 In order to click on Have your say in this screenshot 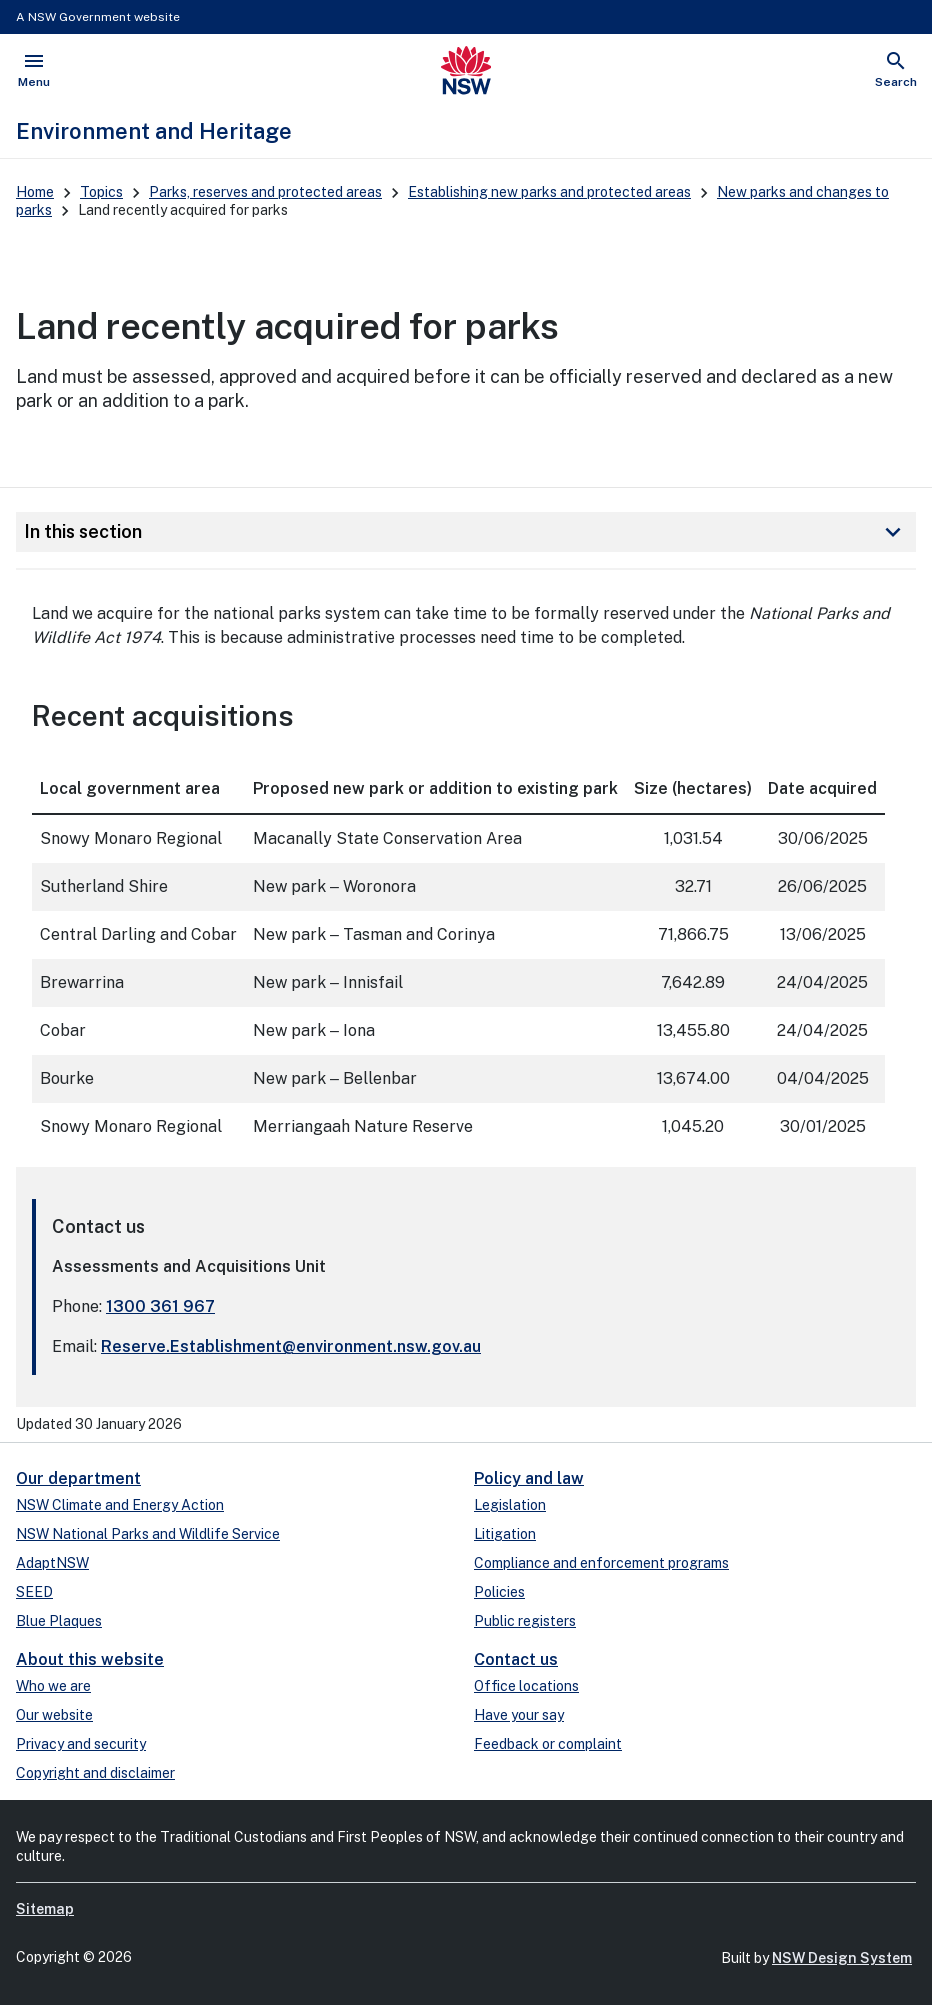, I will do `click(519, 1715)`.